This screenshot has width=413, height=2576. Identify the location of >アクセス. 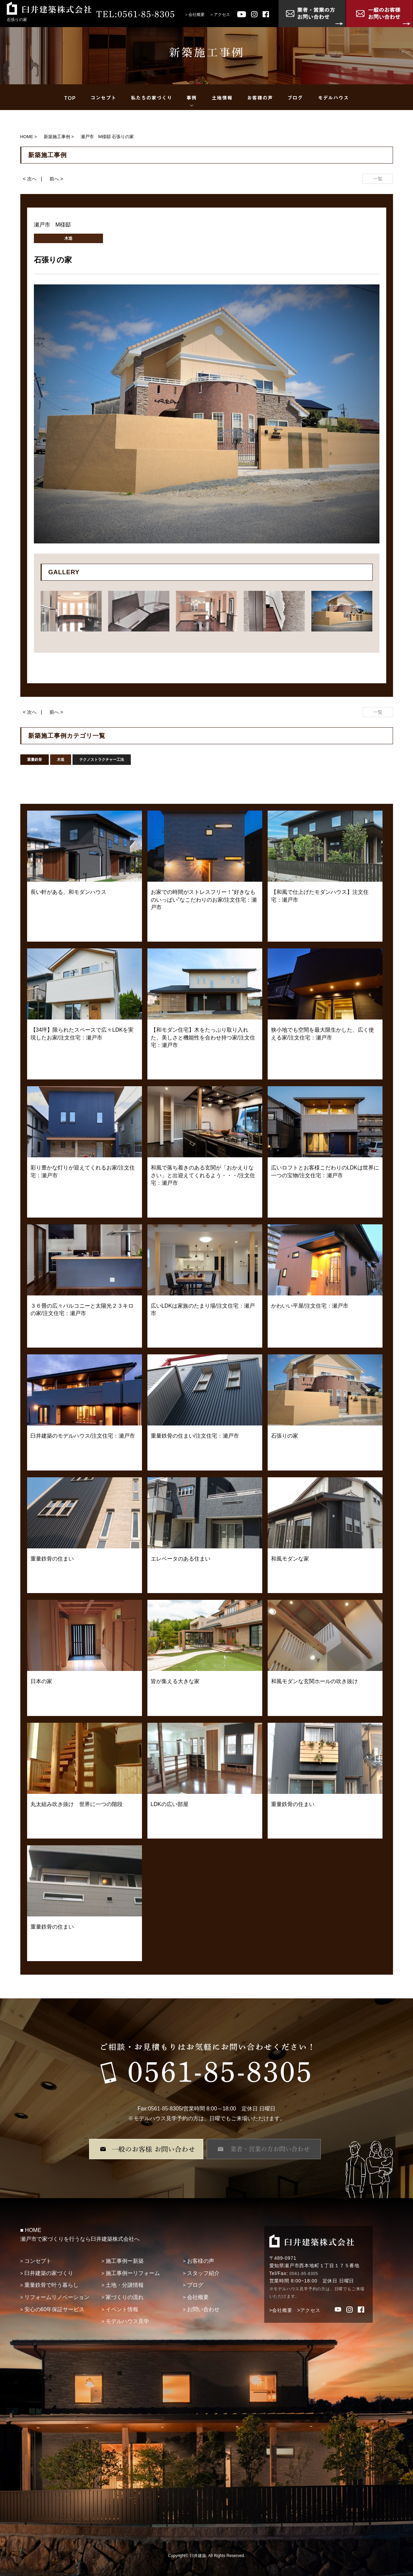
(309, 2310).